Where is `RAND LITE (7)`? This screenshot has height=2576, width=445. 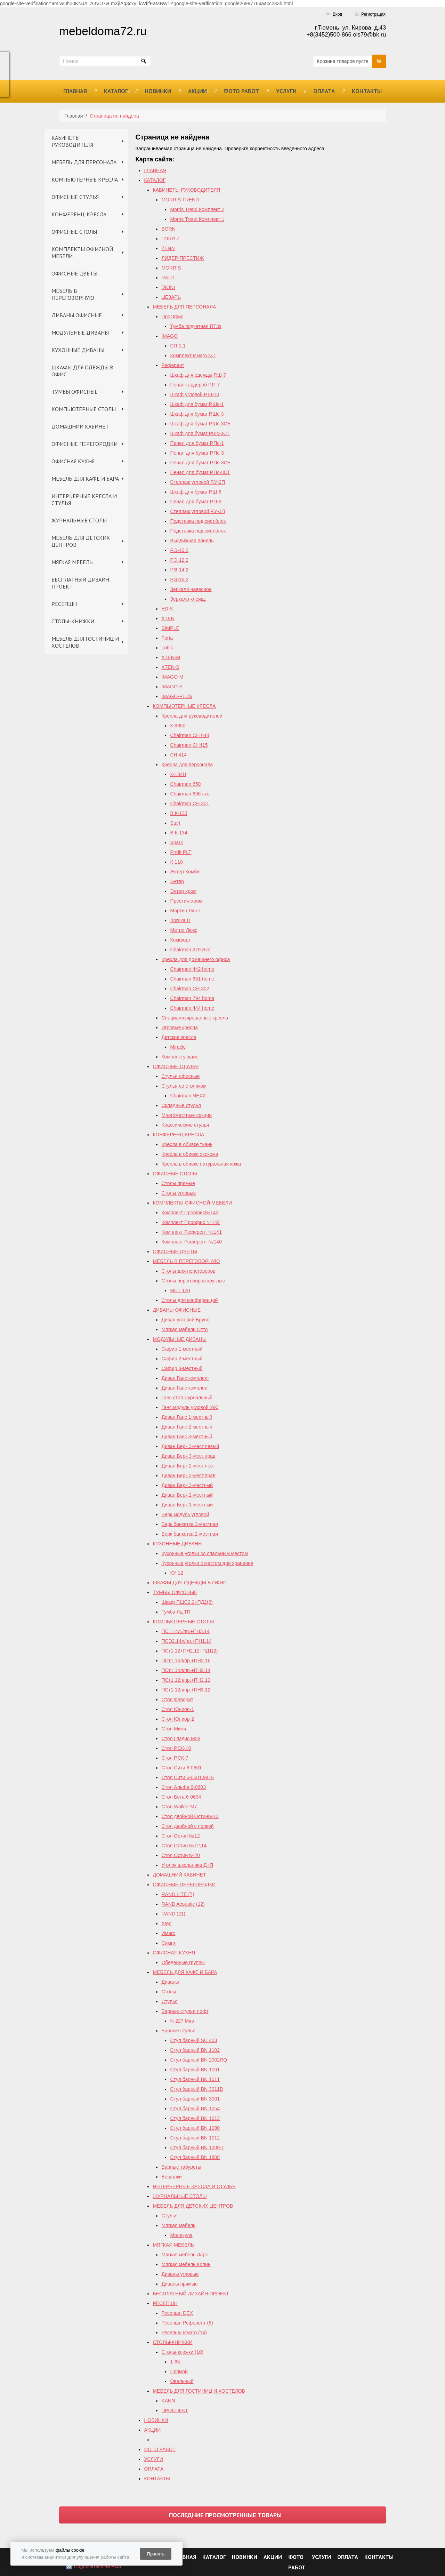
RAND LITE (7) is located at coordinates (177, 1894).